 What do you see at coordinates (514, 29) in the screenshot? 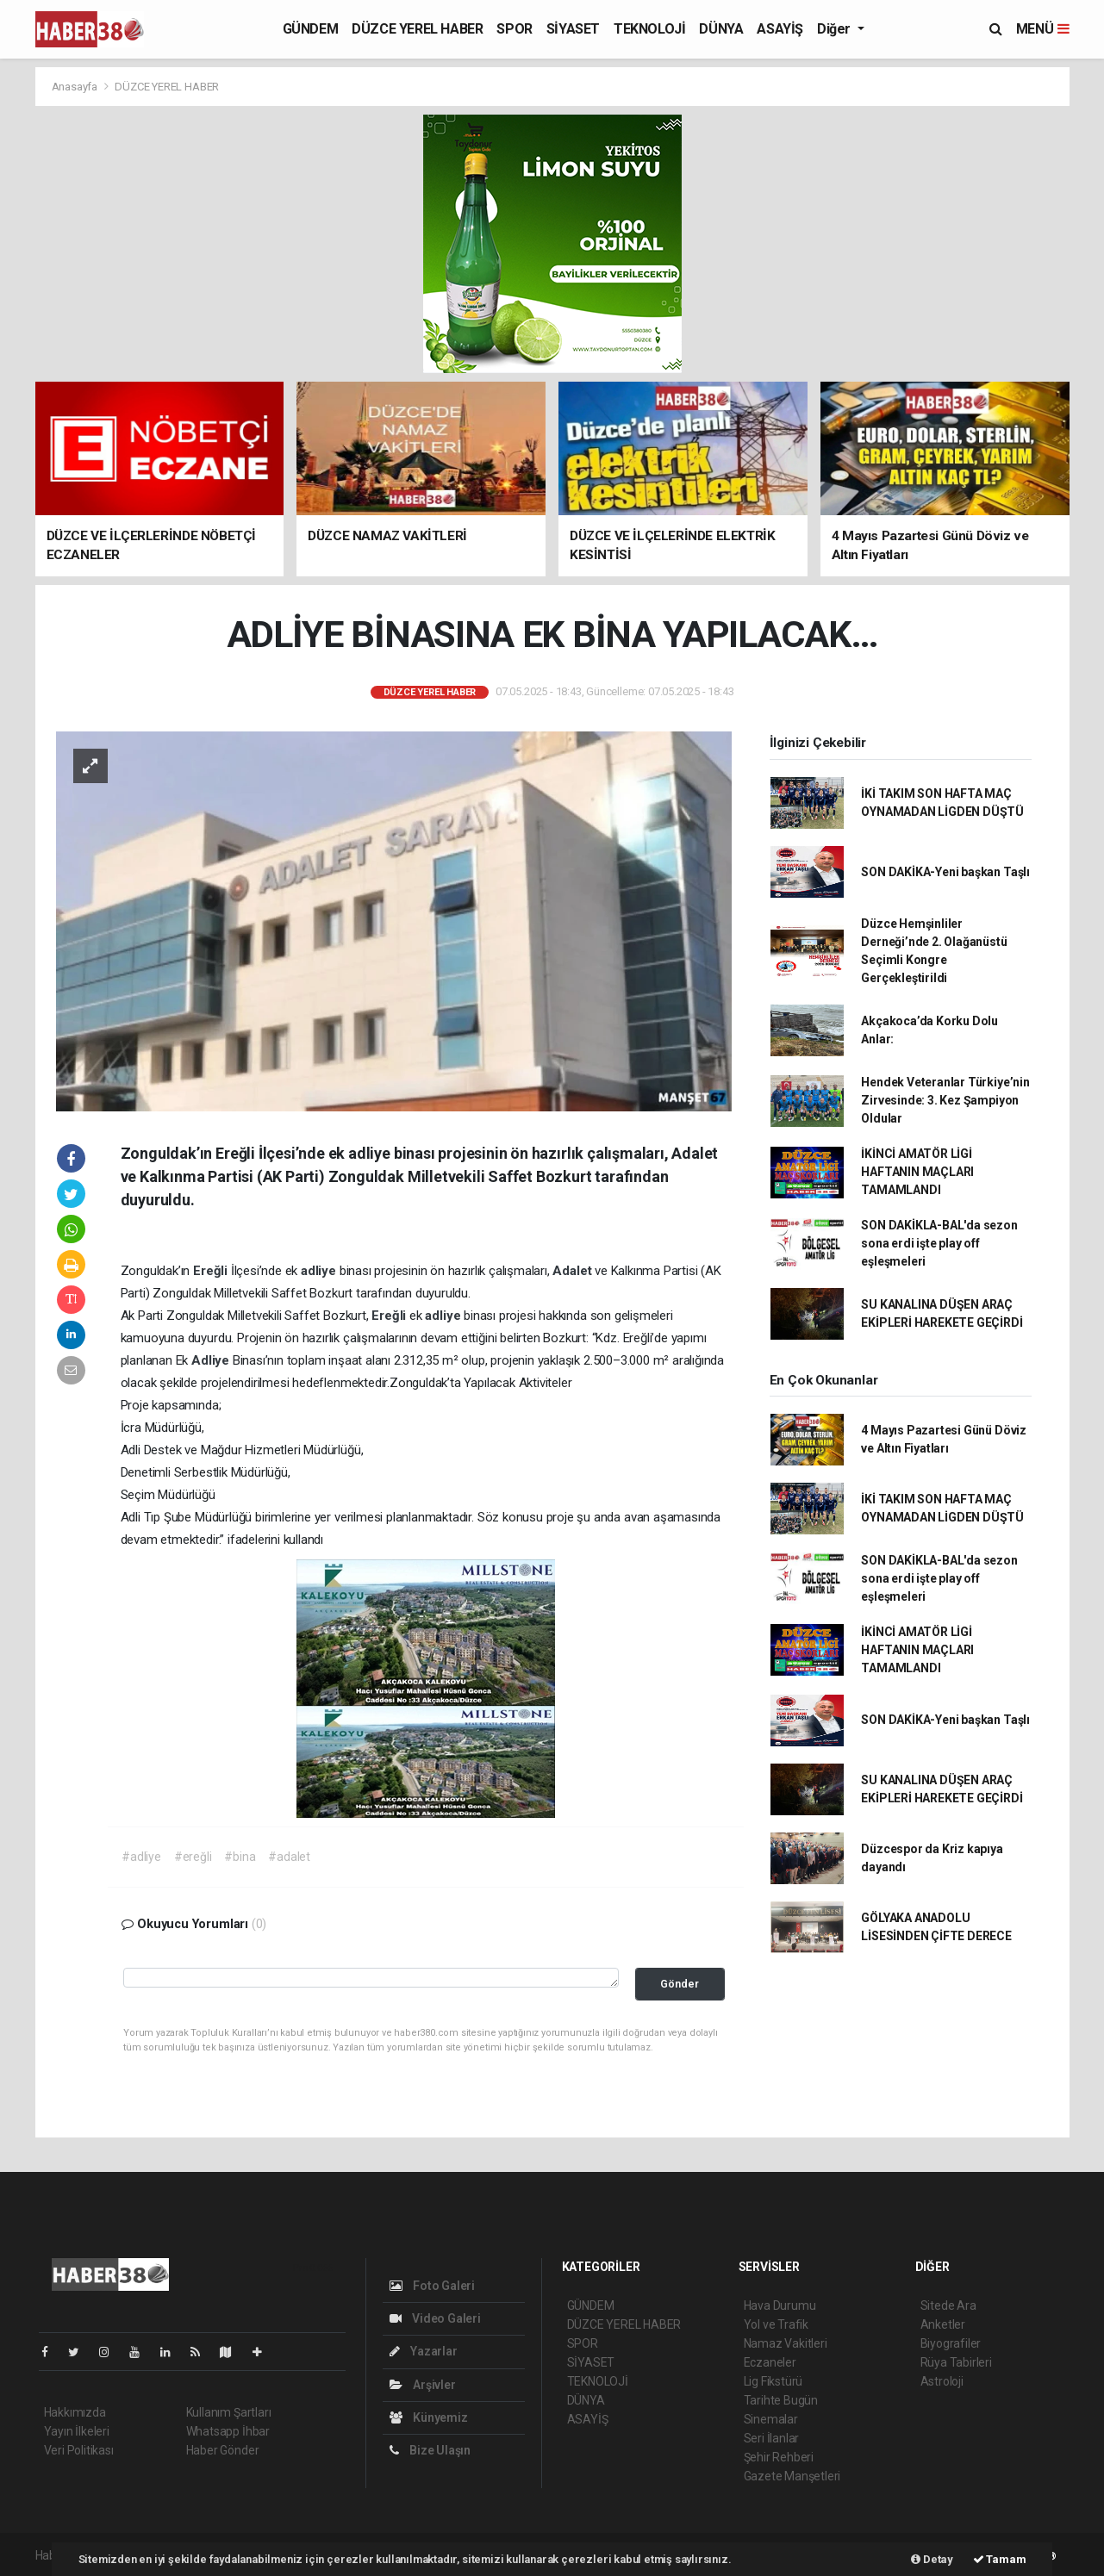
I see `SPOR` at bounding box center [514, 29].